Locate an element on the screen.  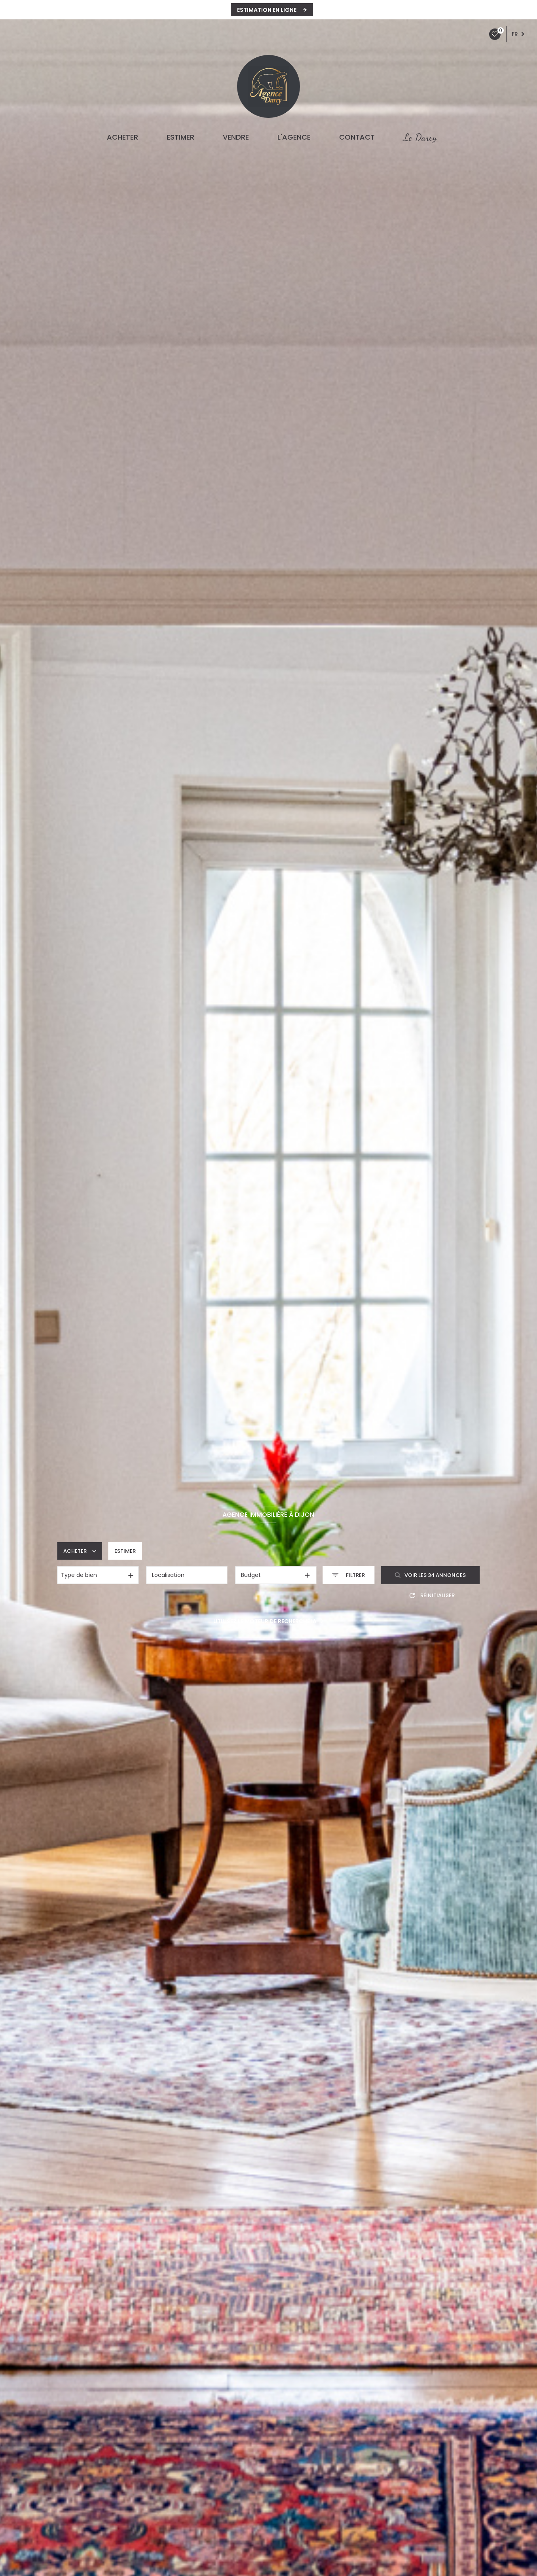
L'agence is located at coordinates (294, 137).